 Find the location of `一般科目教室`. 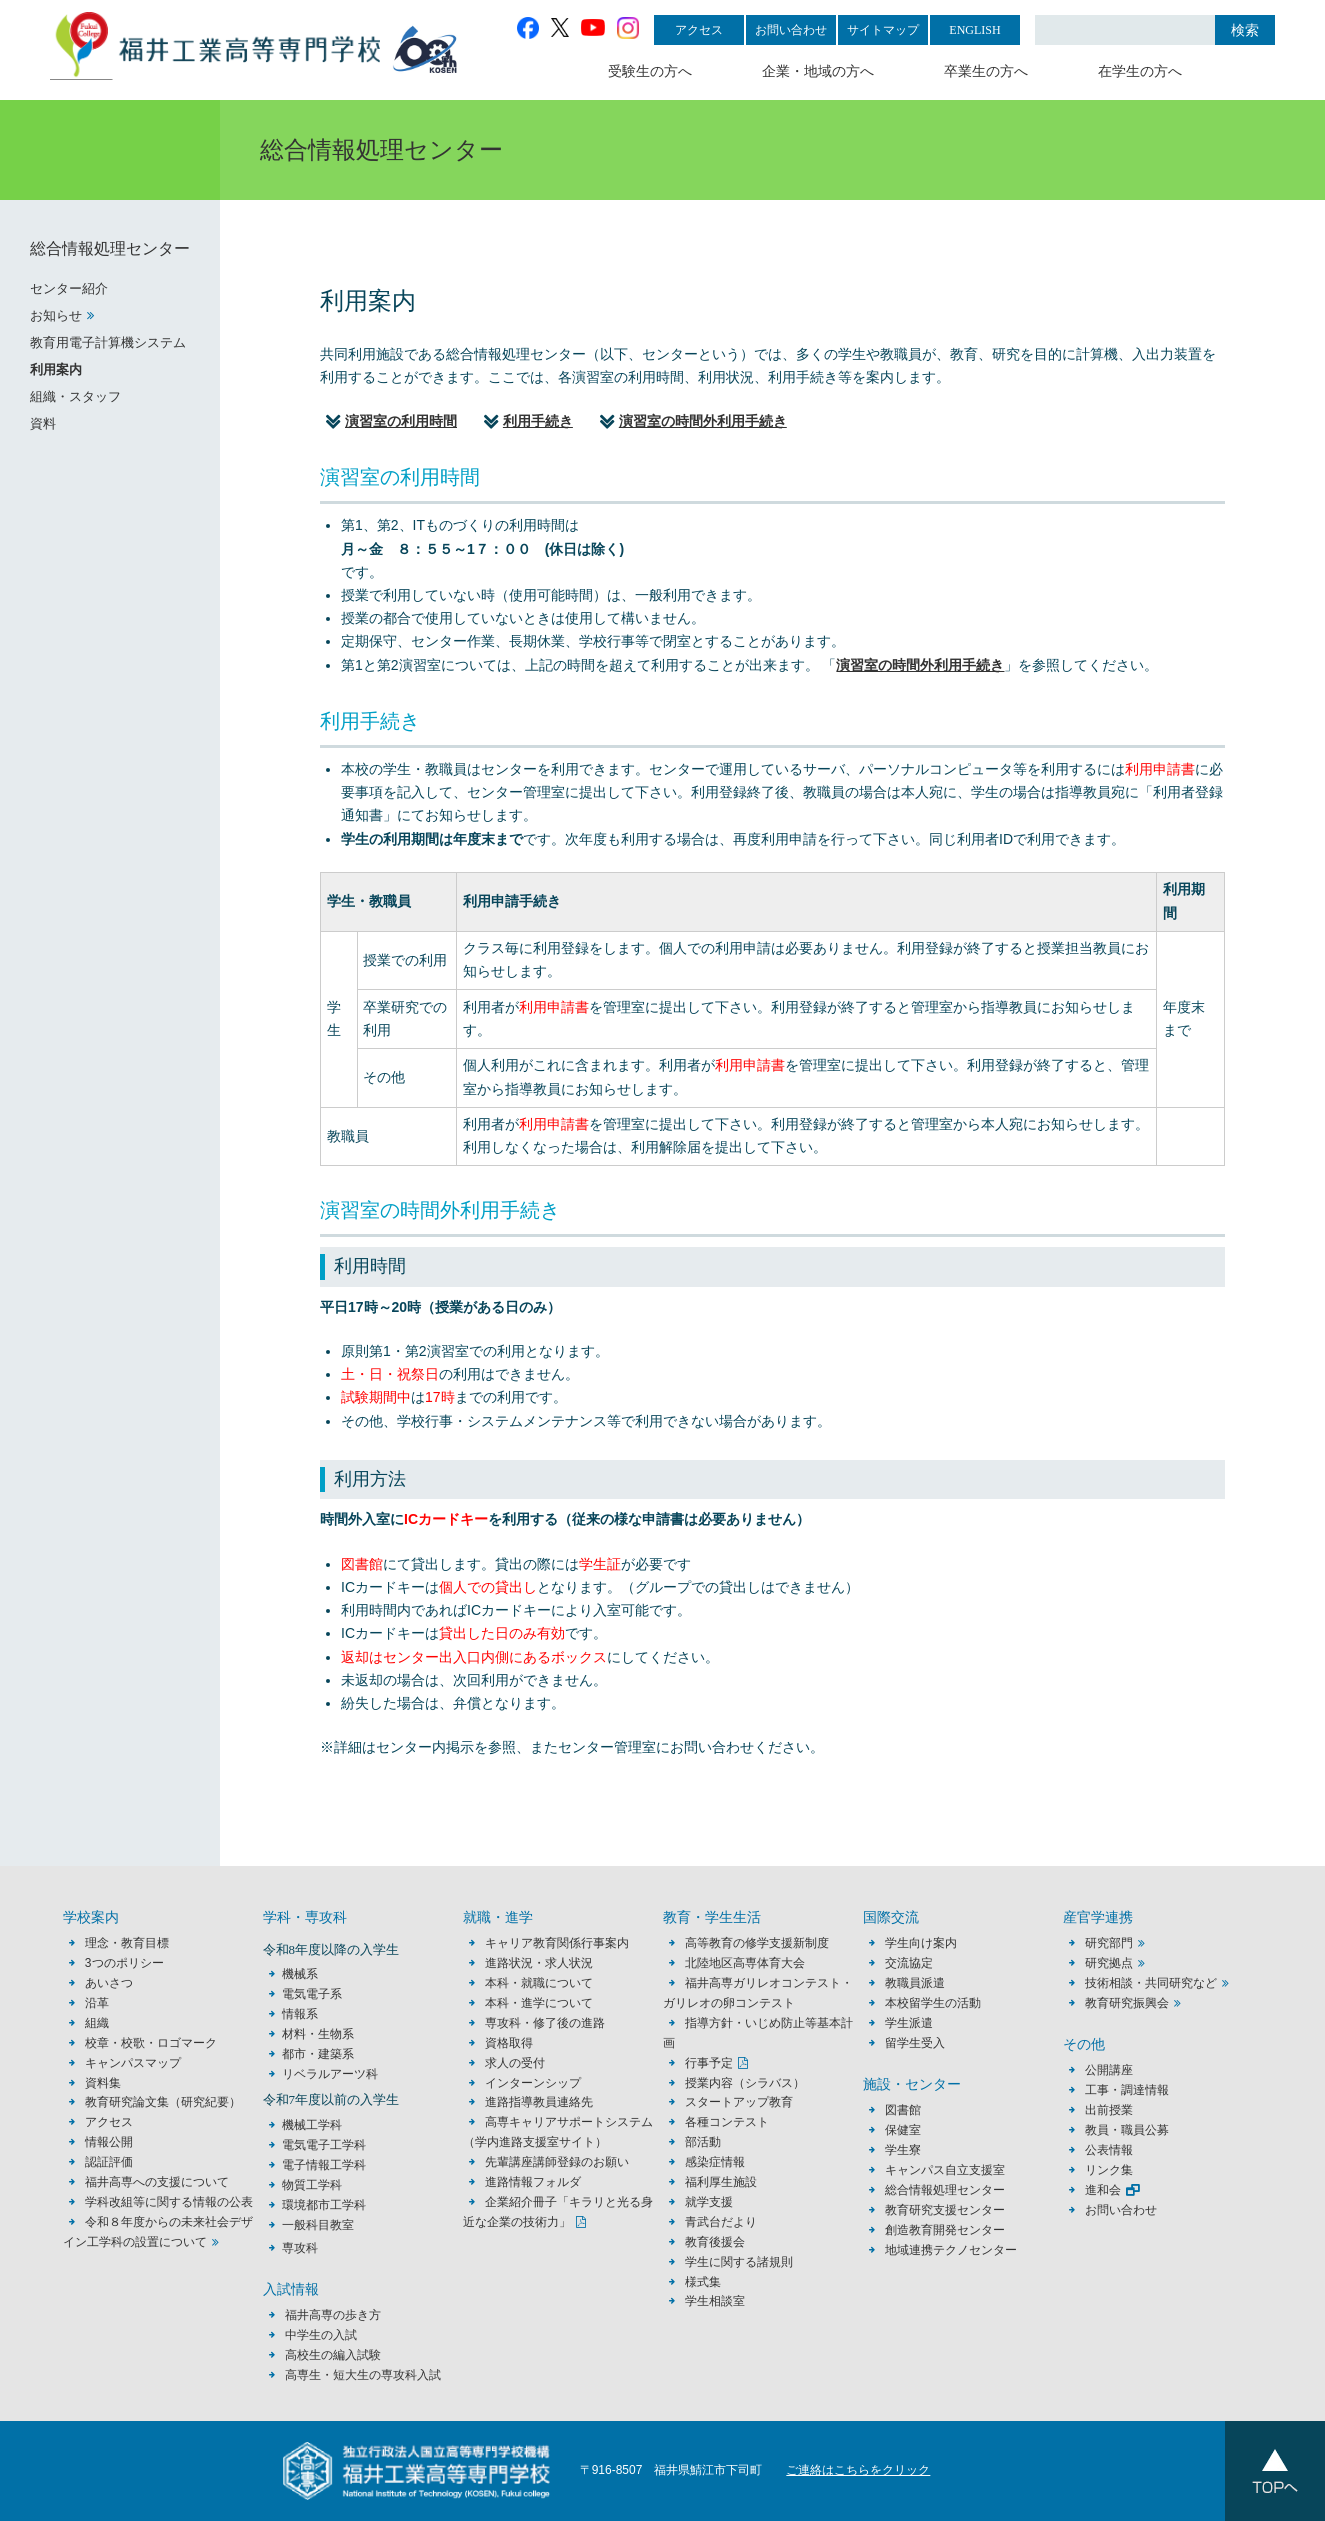

一般科目教室 is located at coordinates (318, 2225).